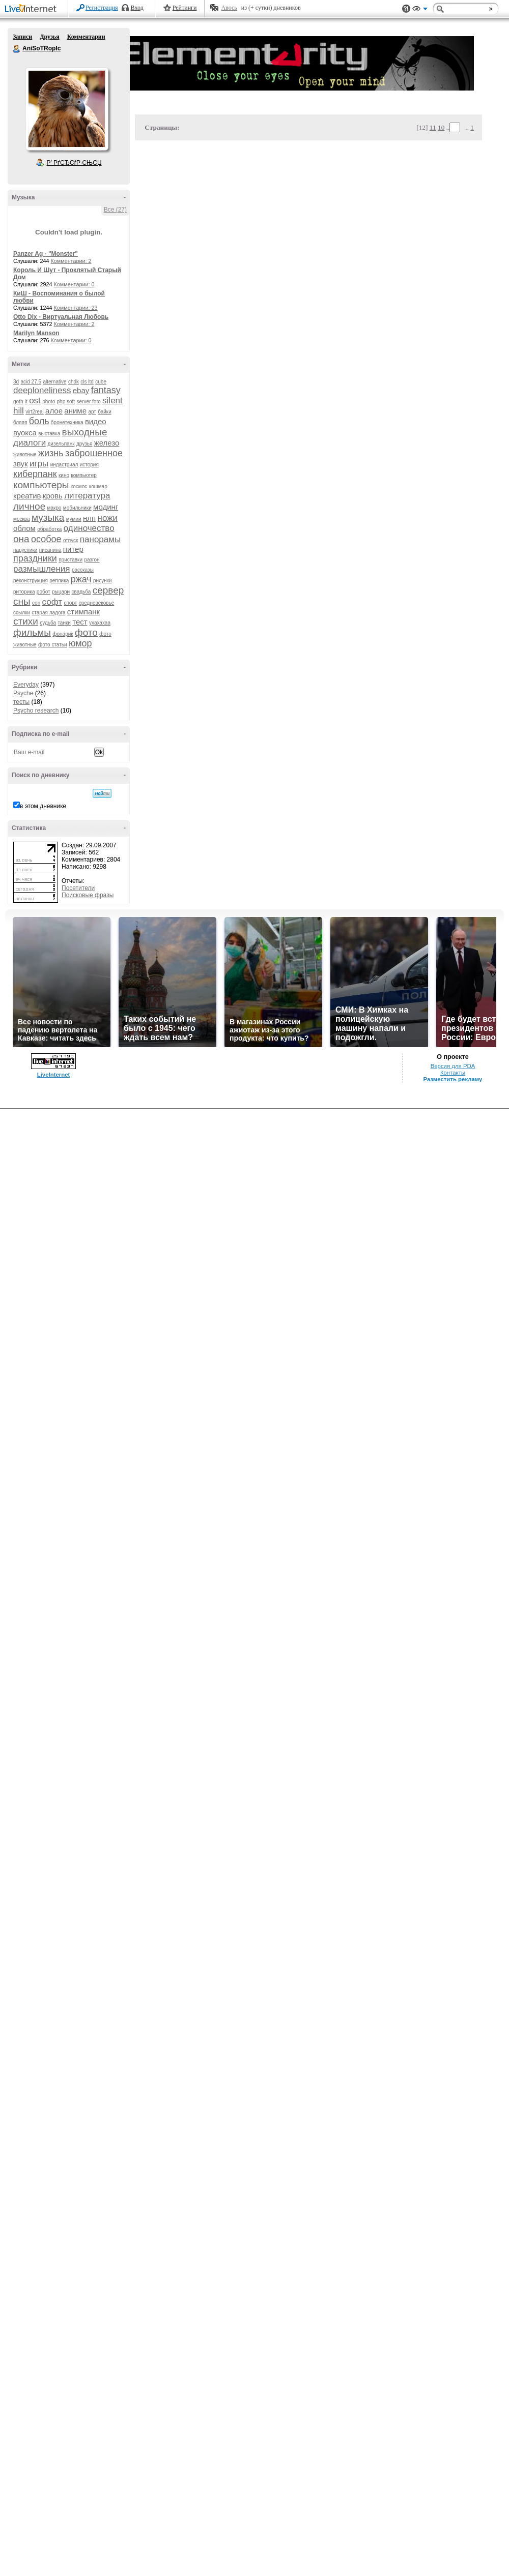 The width and height of the screenshot is (509, 2576). What do you see at coordinates (137, 7) in the screenshot?
I see `Вход` at bounding box center [137, 7].